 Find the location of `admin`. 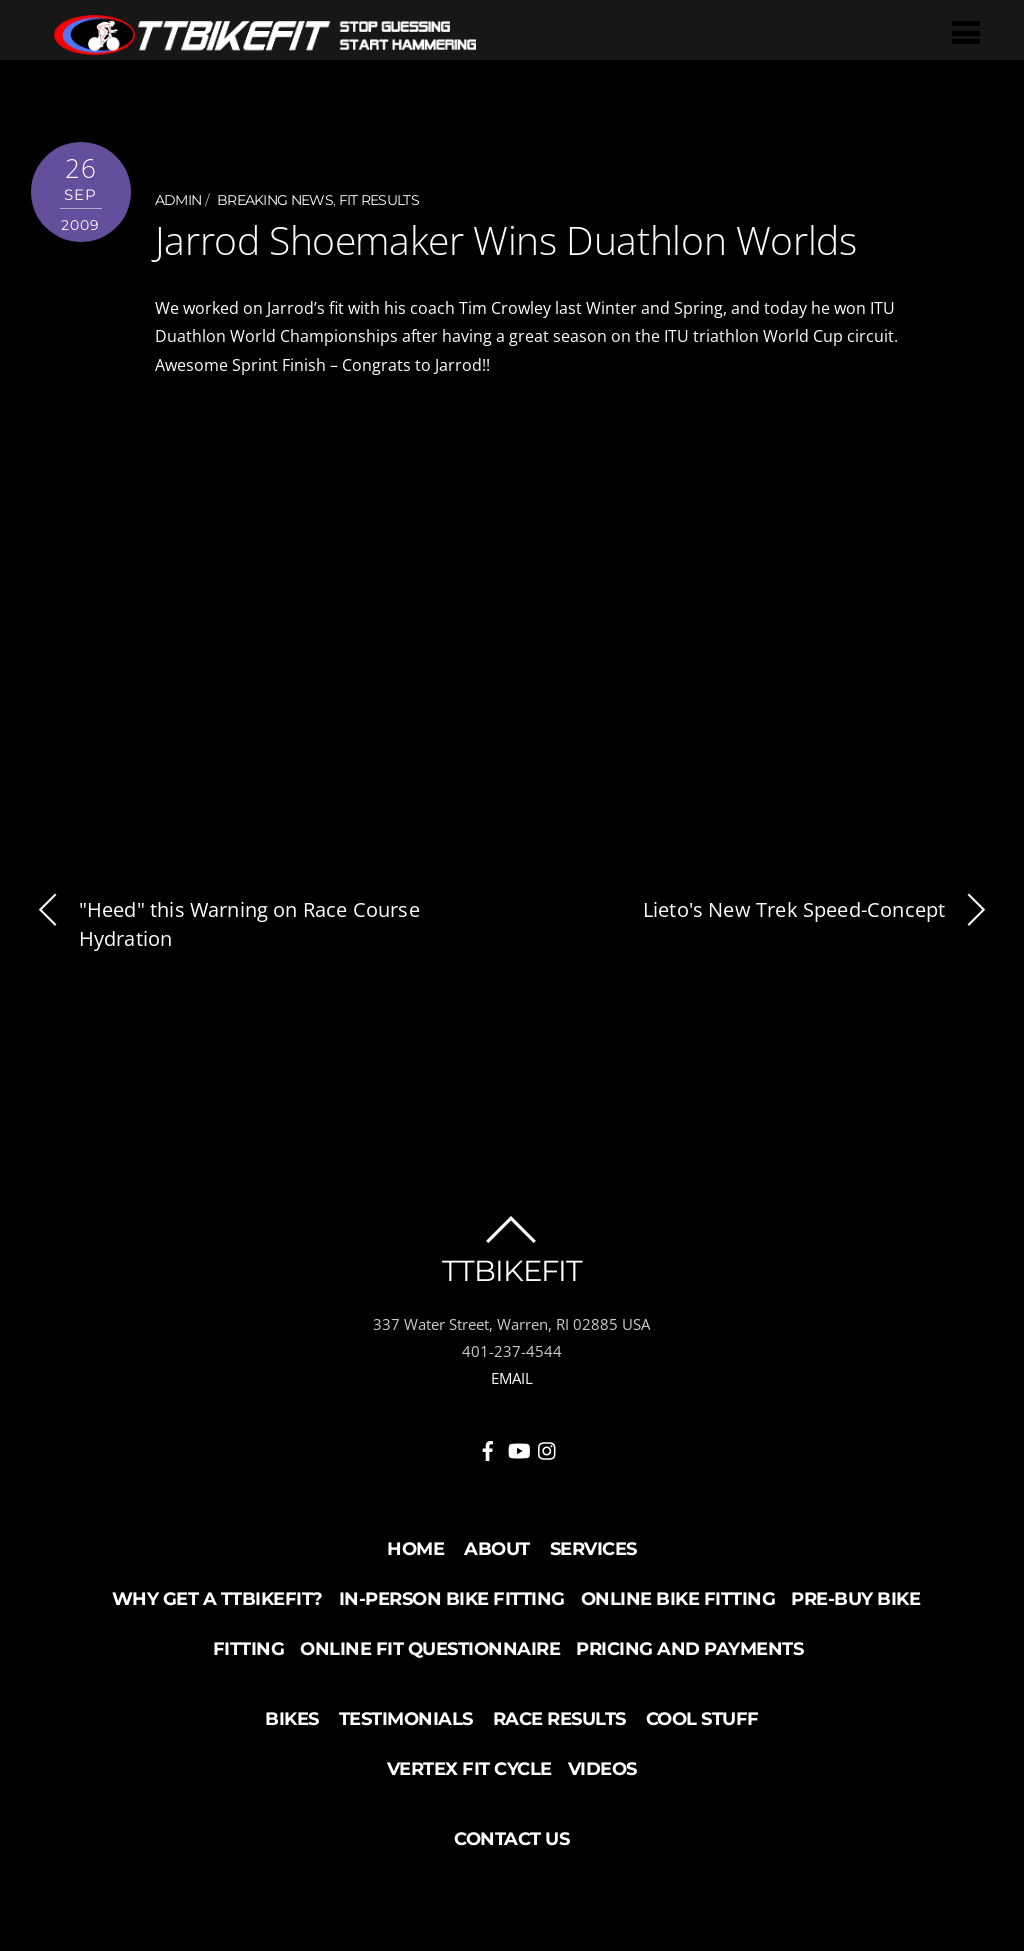

admin is located at coordinates (178, 200).